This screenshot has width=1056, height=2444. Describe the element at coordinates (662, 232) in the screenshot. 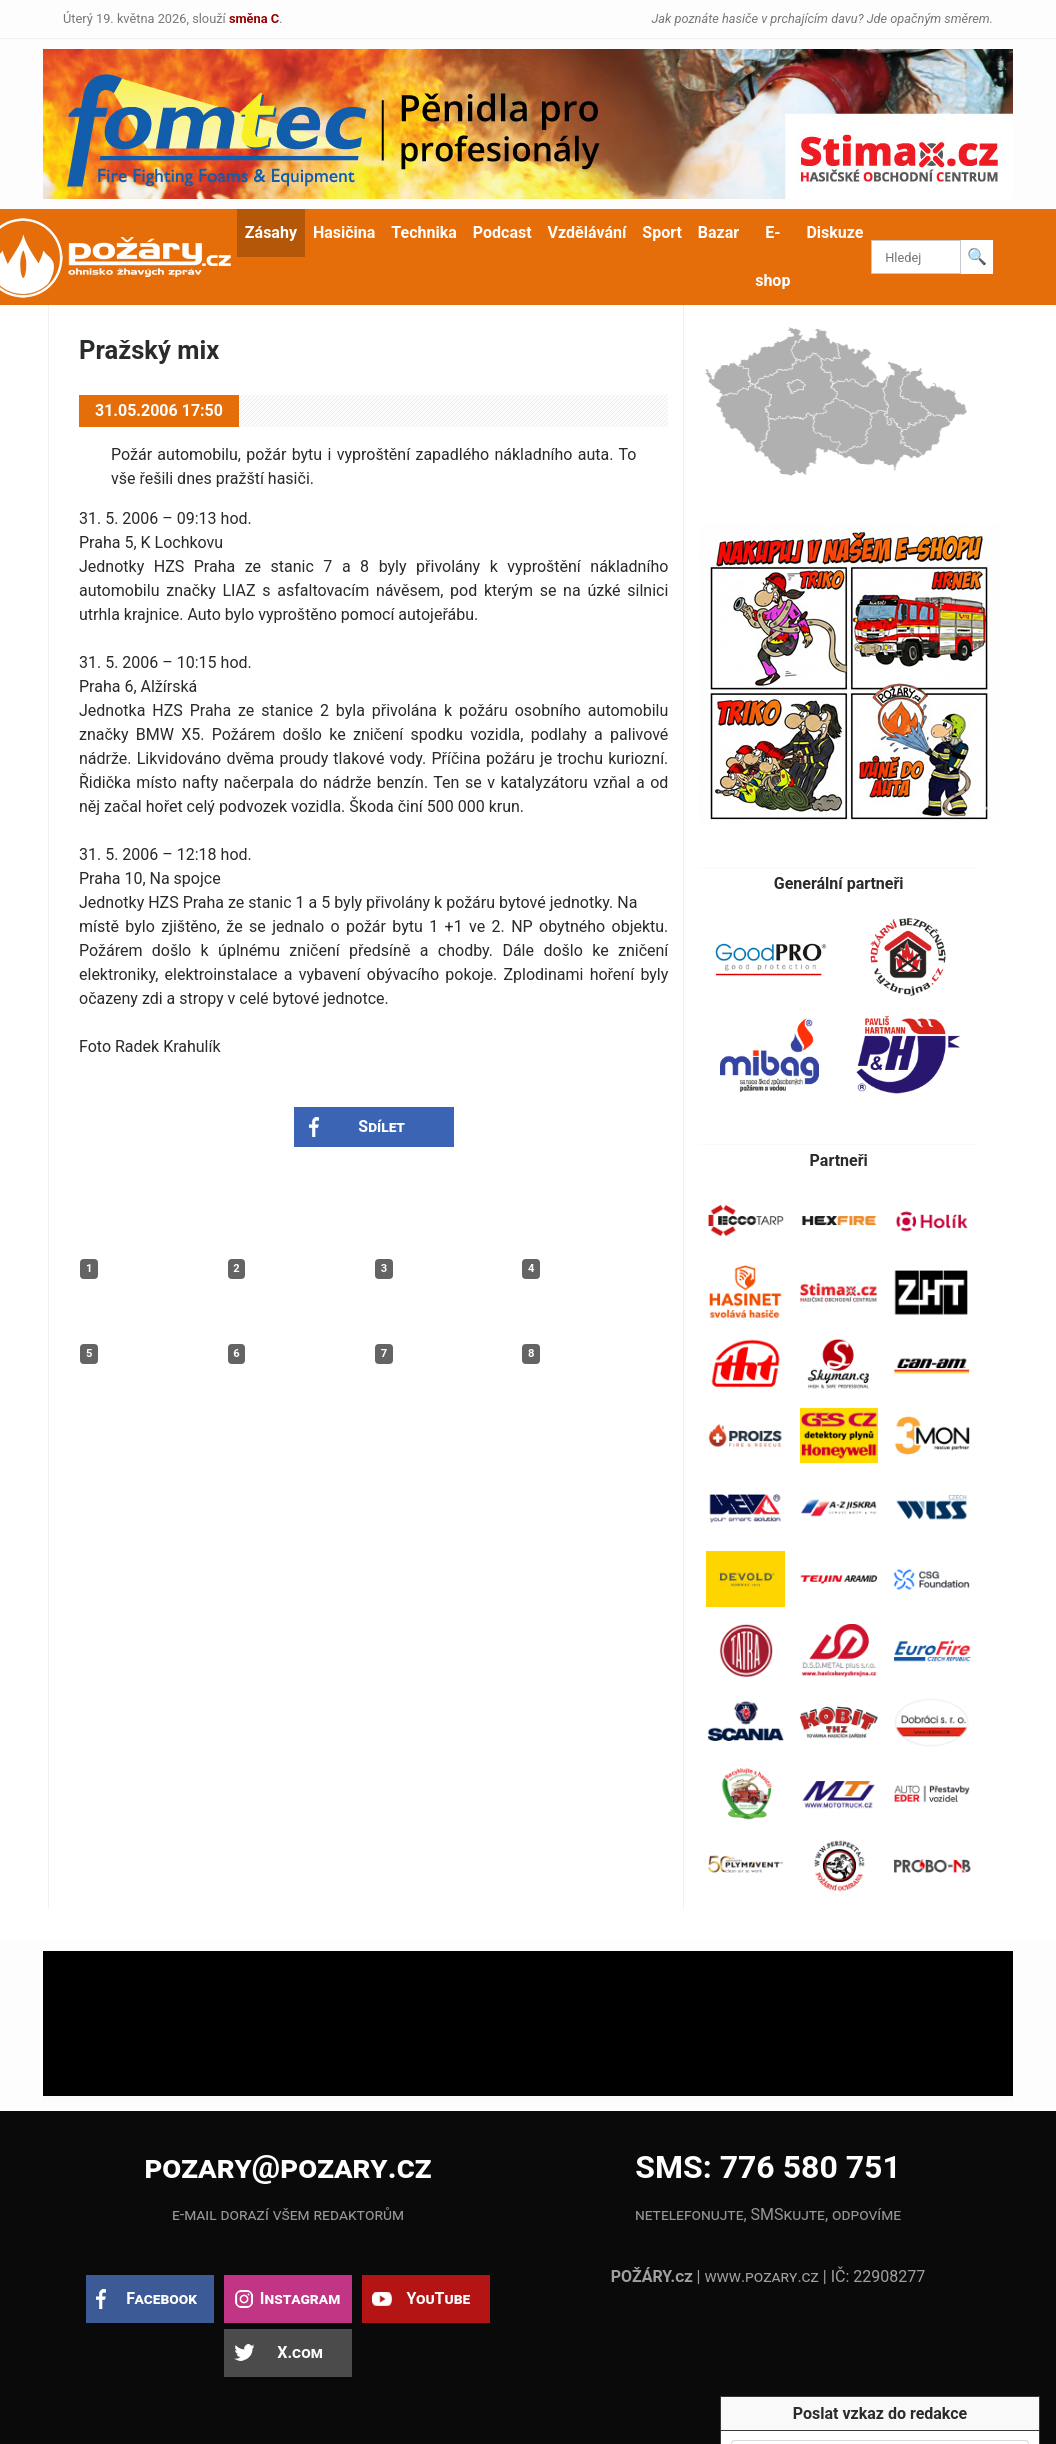

I see `Sport` at that location.